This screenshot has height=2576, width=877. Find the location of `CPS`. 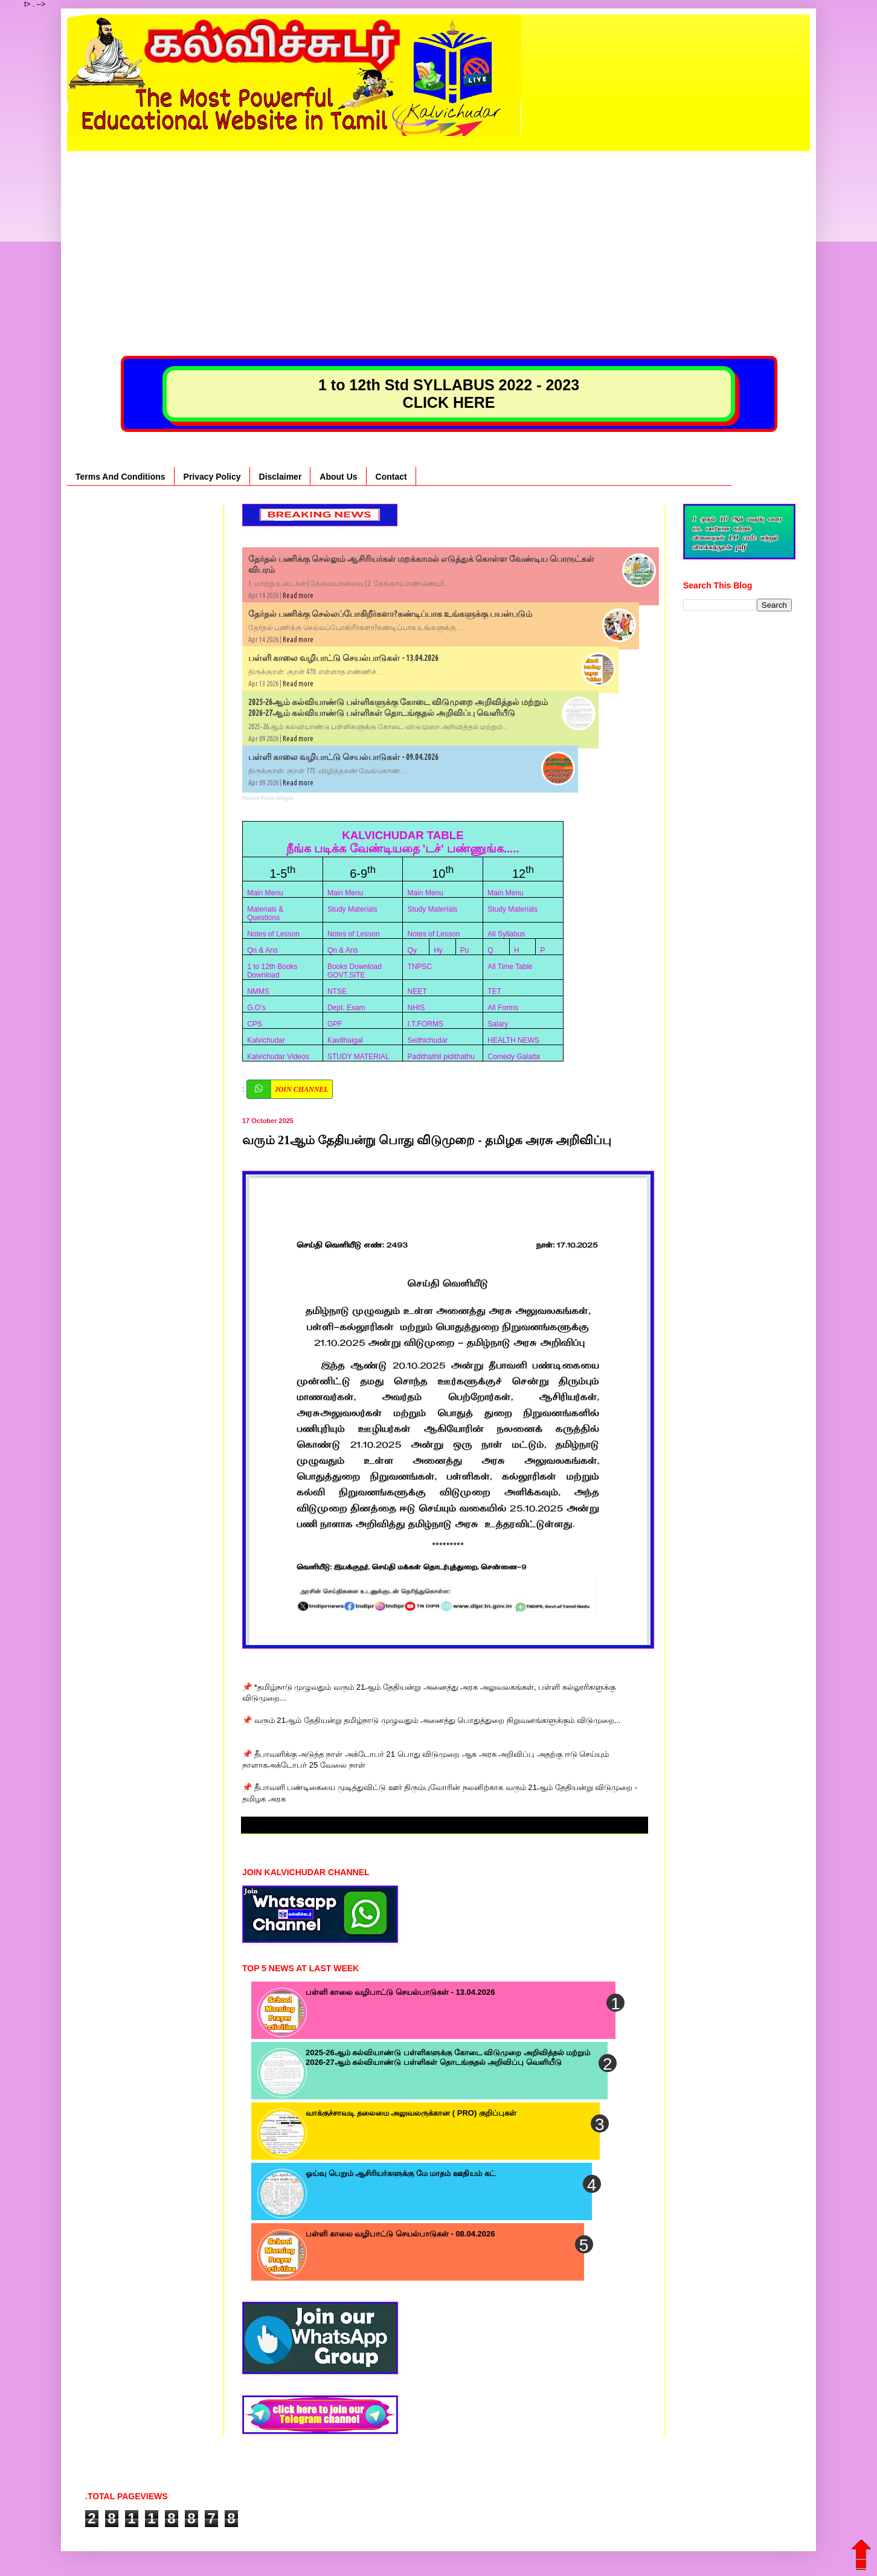

CPS is located at coordinates (254, 1024).